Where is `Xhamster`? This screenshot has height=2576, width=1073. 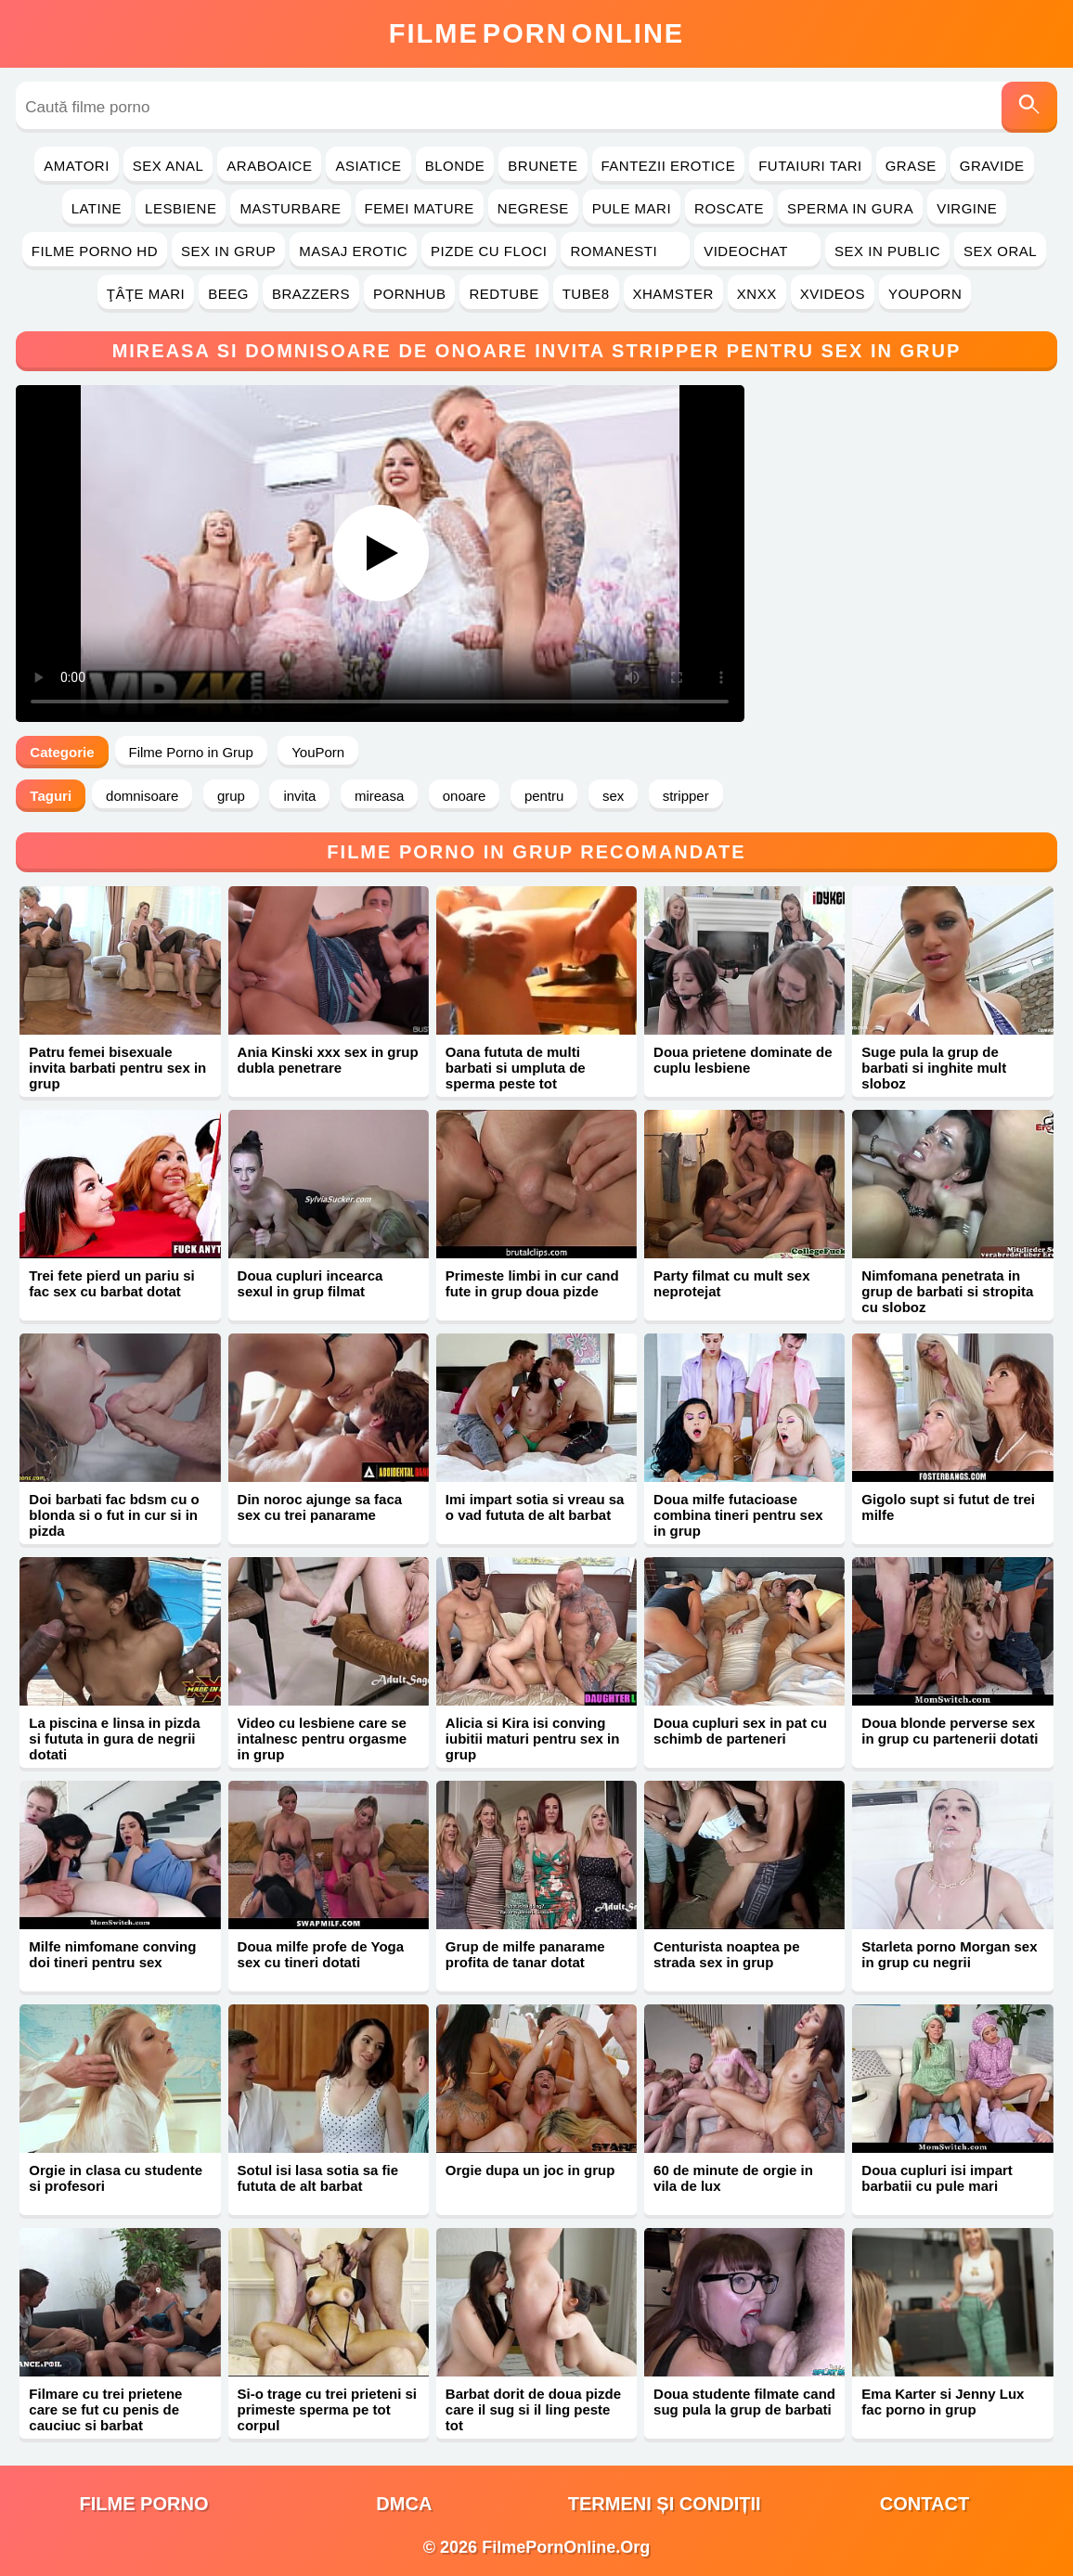 Xhamster is located at coordinates (673, 294).